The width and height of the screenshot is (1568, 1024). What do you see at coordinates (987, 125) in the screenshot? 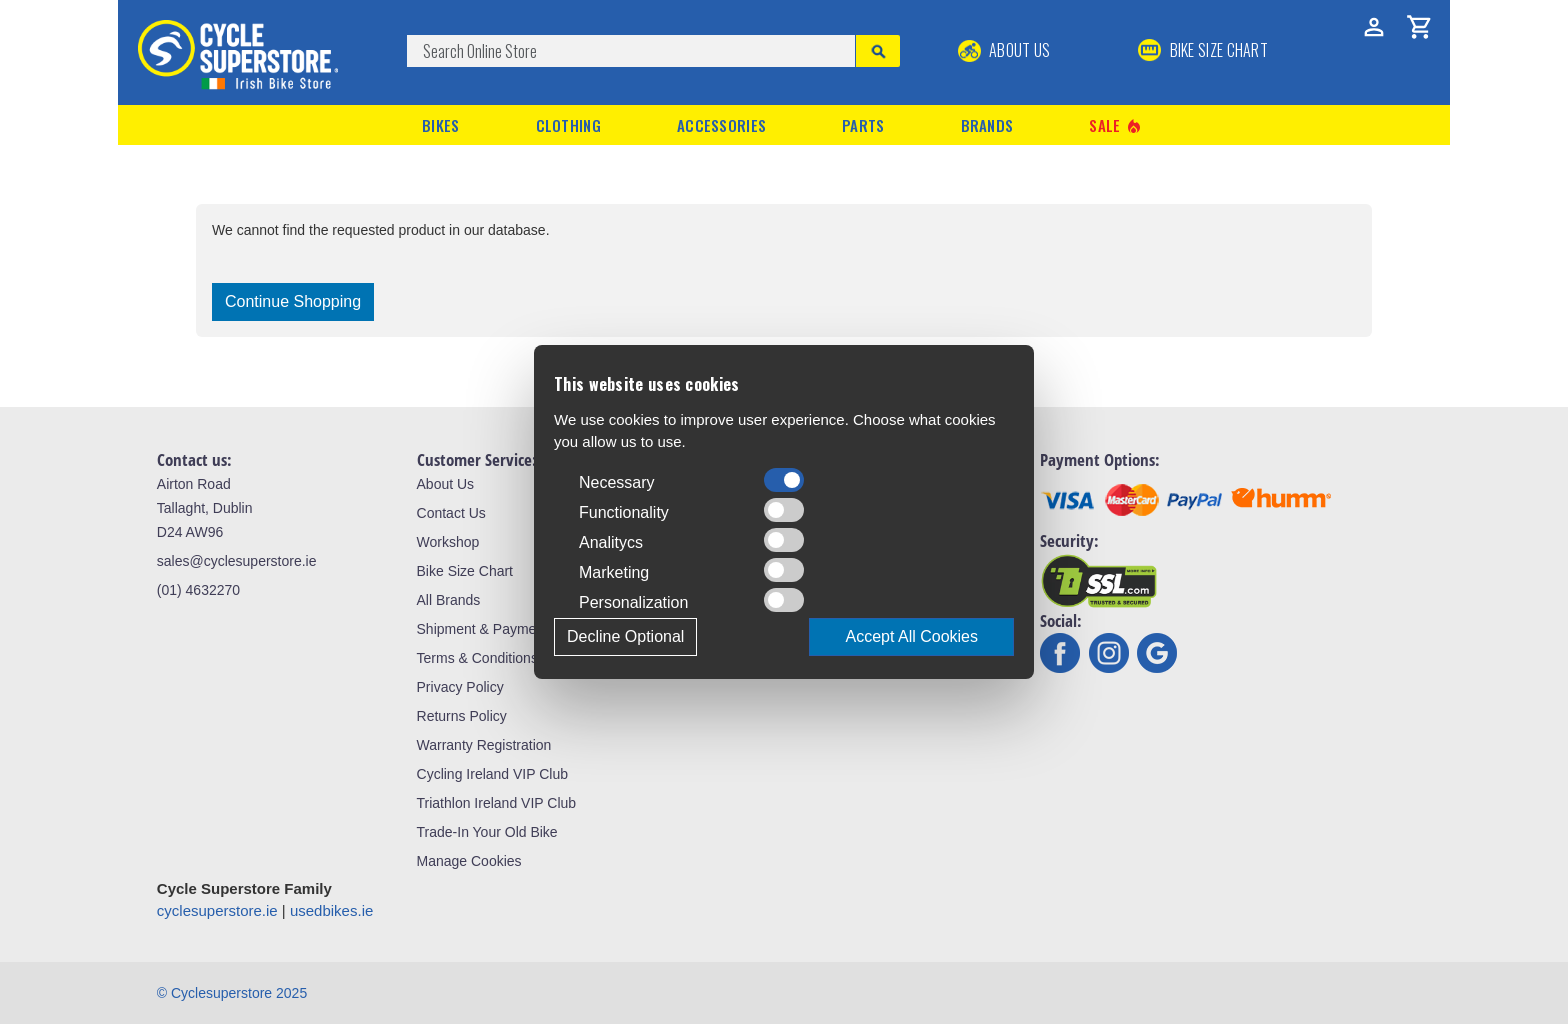
I see `Brands [button]` at bounding box center [987, 125].